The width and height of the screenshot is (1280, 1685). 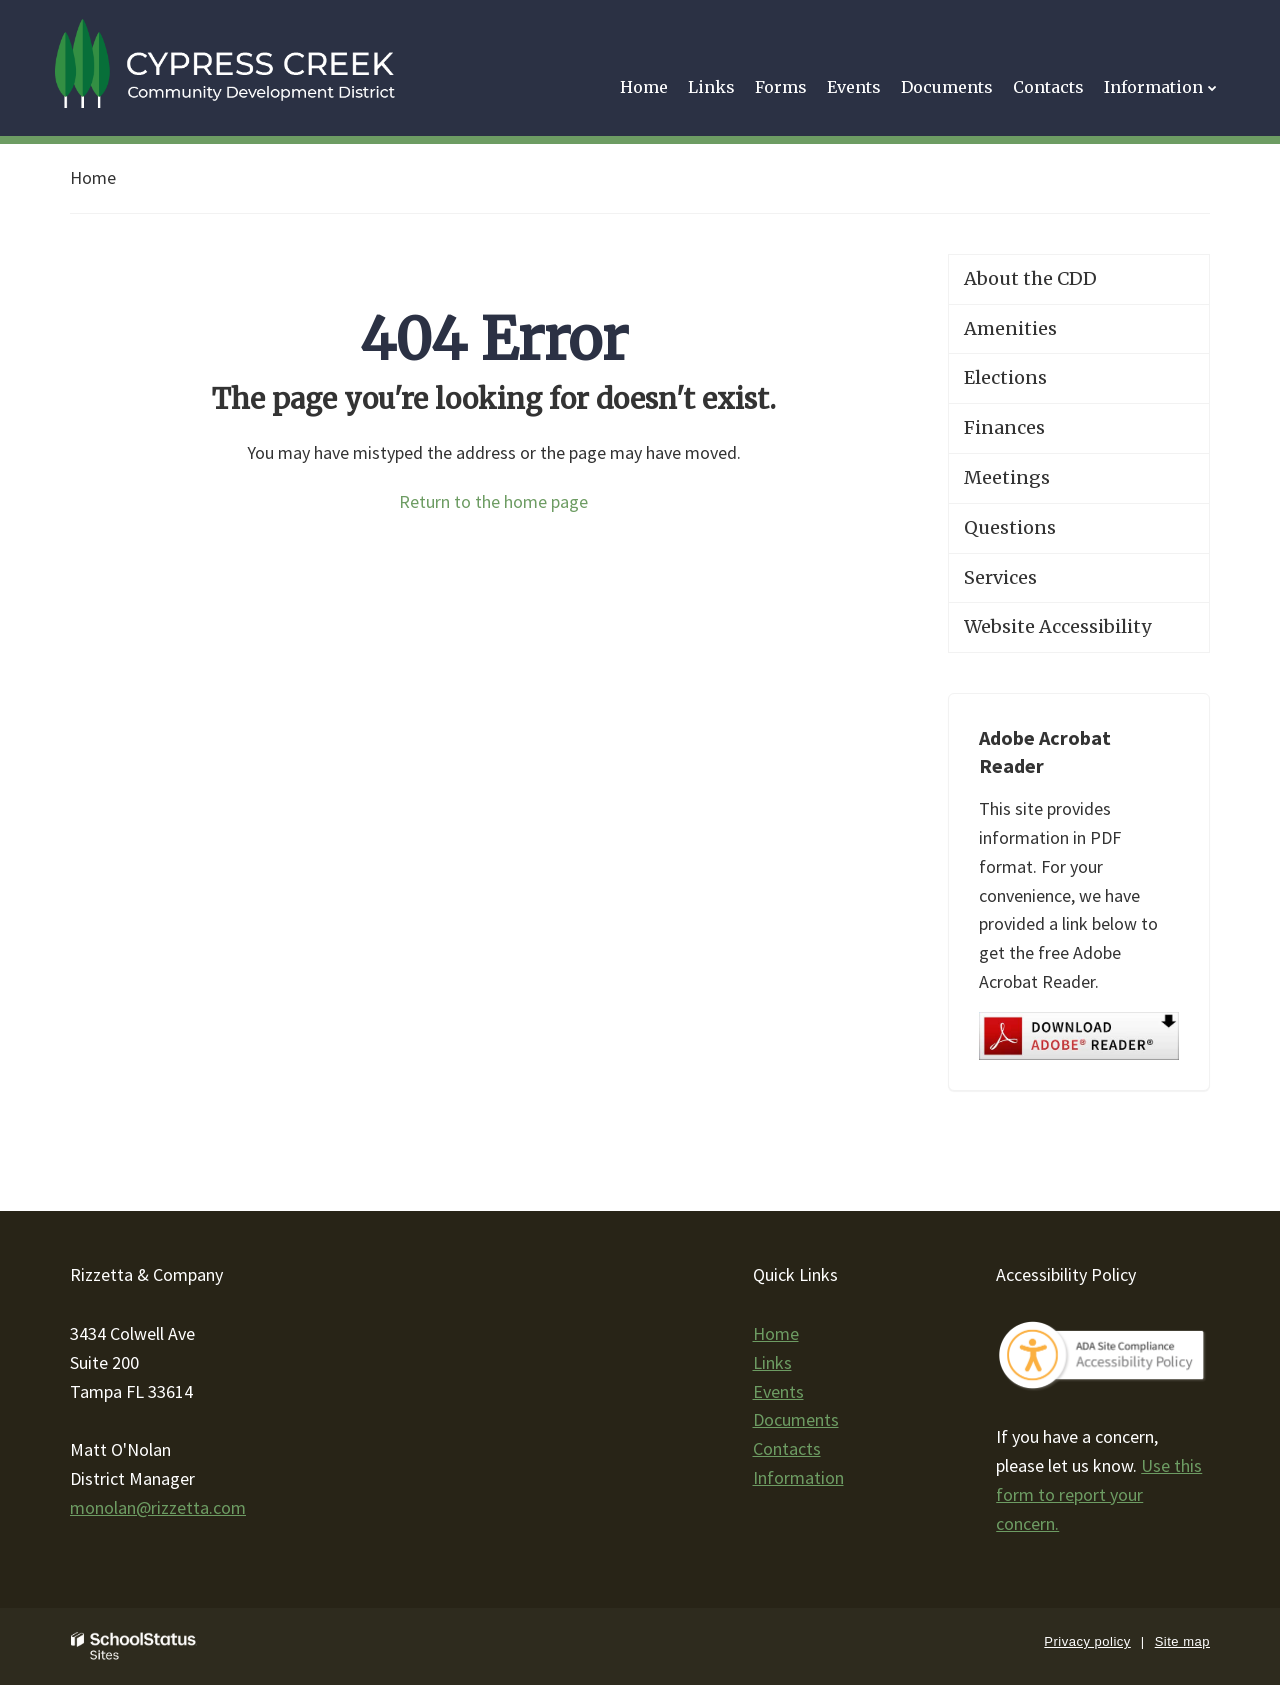 I want to click on Links, so click(x=772, y=1362).